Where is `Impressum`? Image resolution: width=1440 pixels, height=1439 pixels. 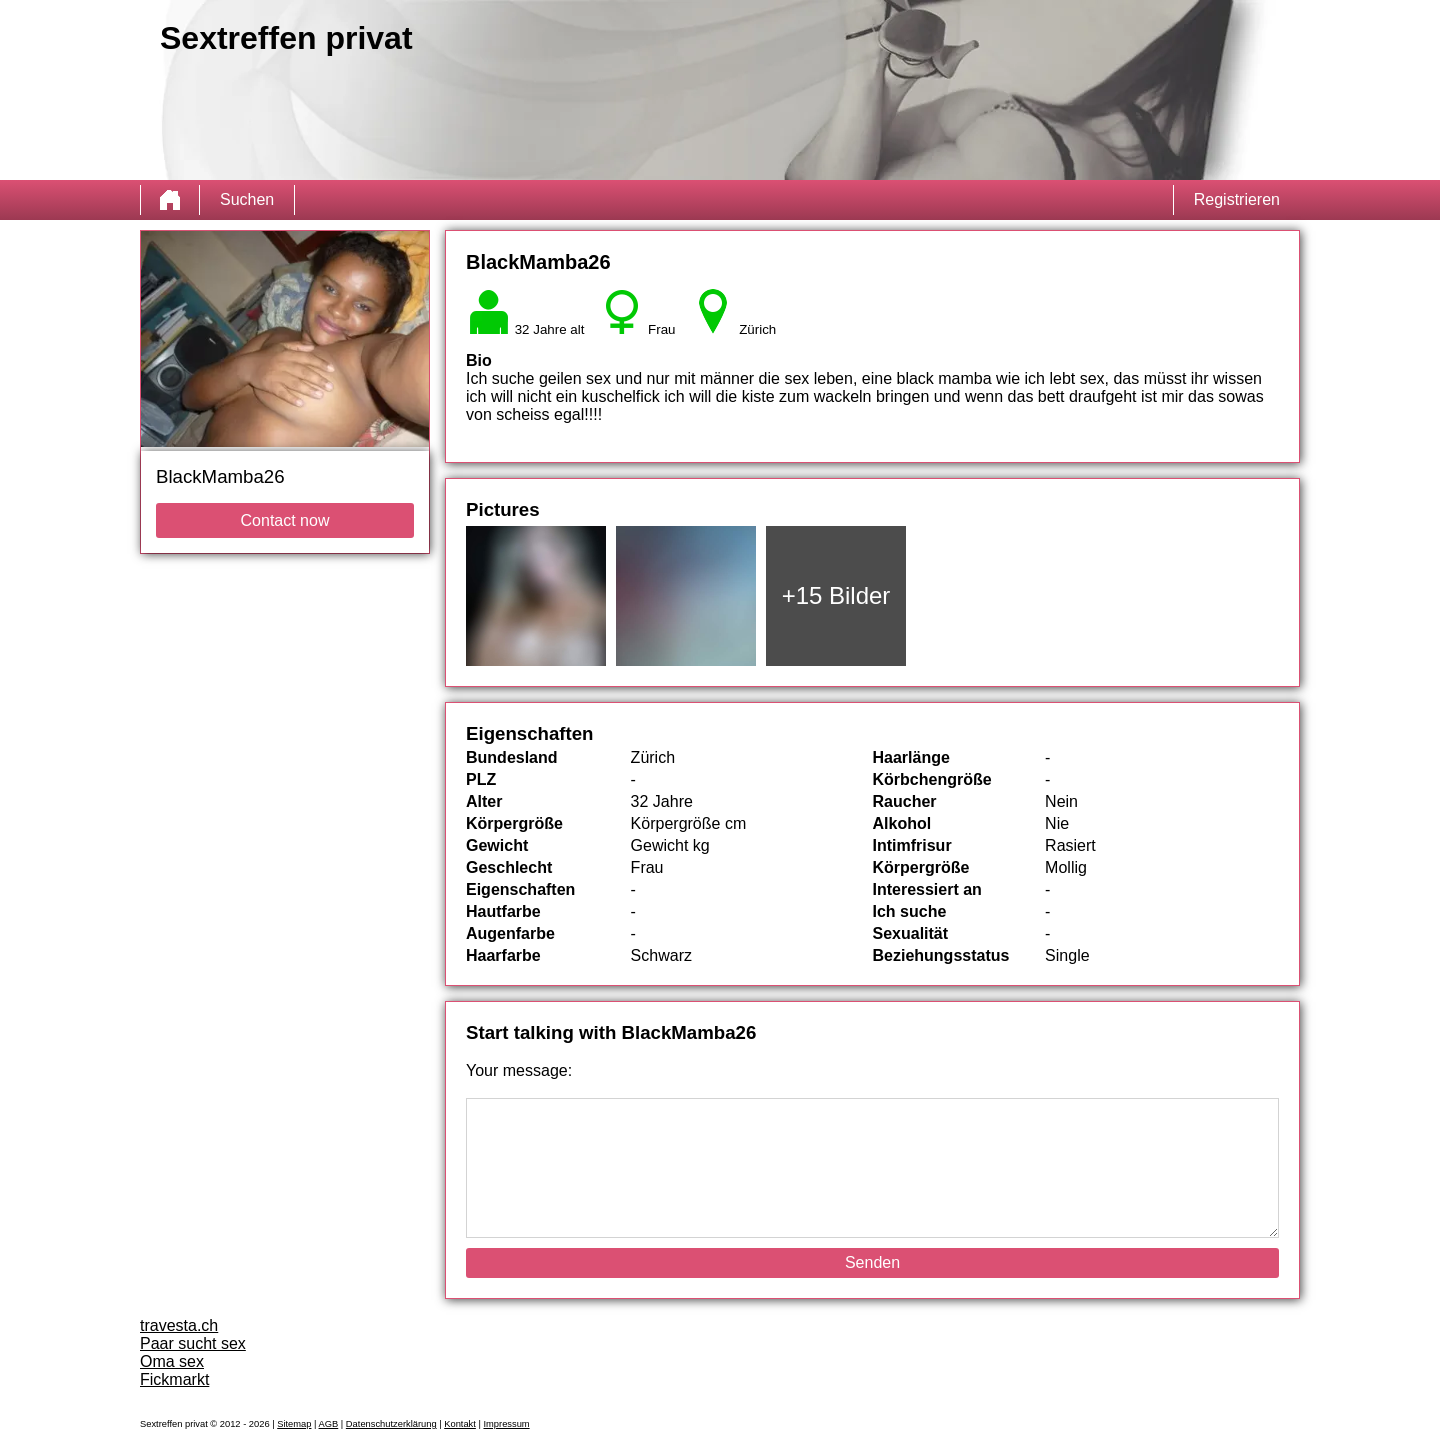 Impressum is located at coordinates (506, 1424).